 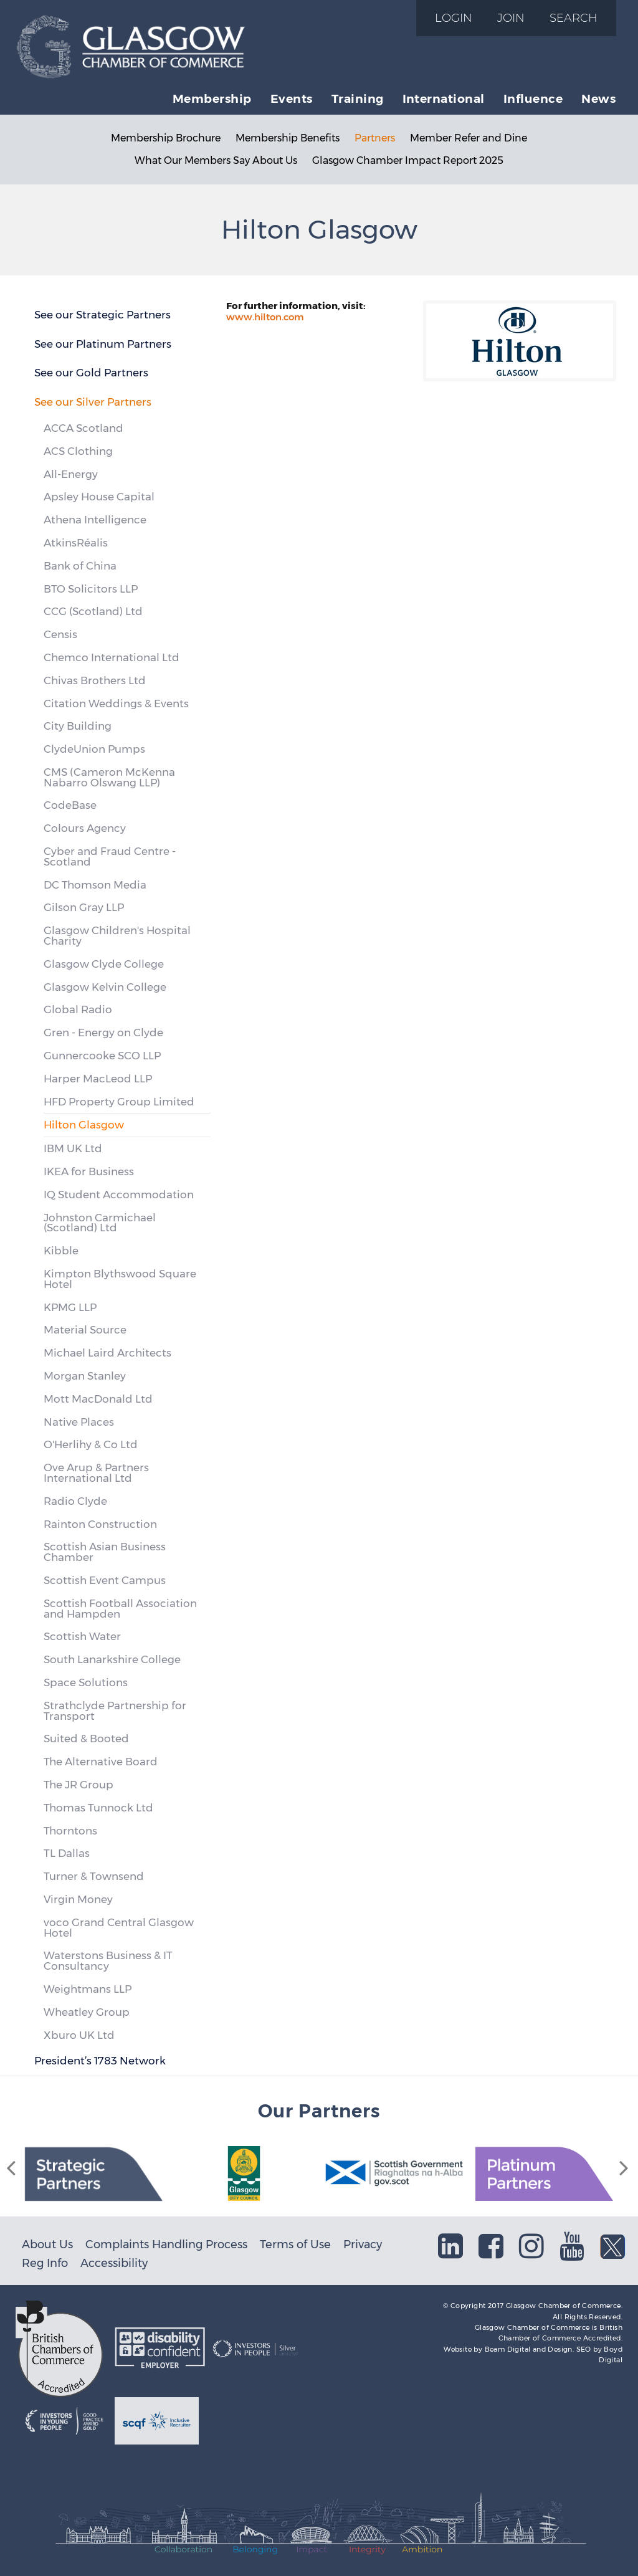 What do you see at coordinates (84, 907) in the screenshot?
I see `Gilson Gray LLP` at bounding box center [84, 907].